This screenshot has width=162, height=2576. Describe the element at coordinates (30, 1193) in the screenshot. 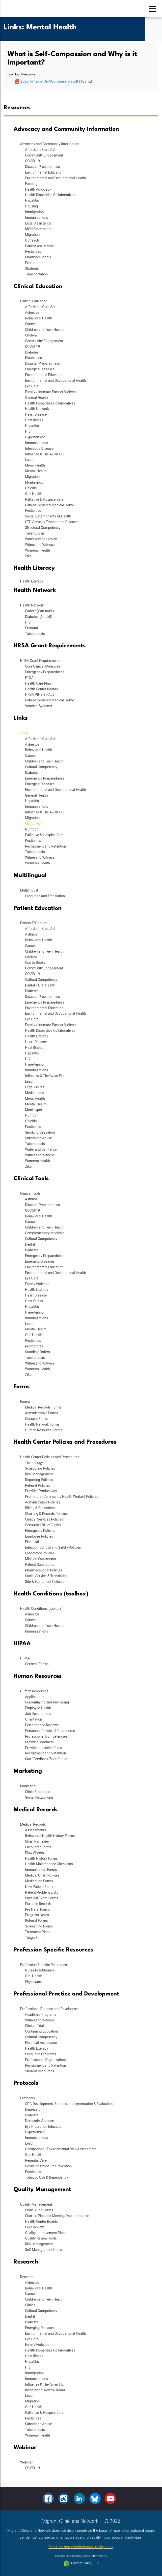

I see `Clinical Tools` at that location.